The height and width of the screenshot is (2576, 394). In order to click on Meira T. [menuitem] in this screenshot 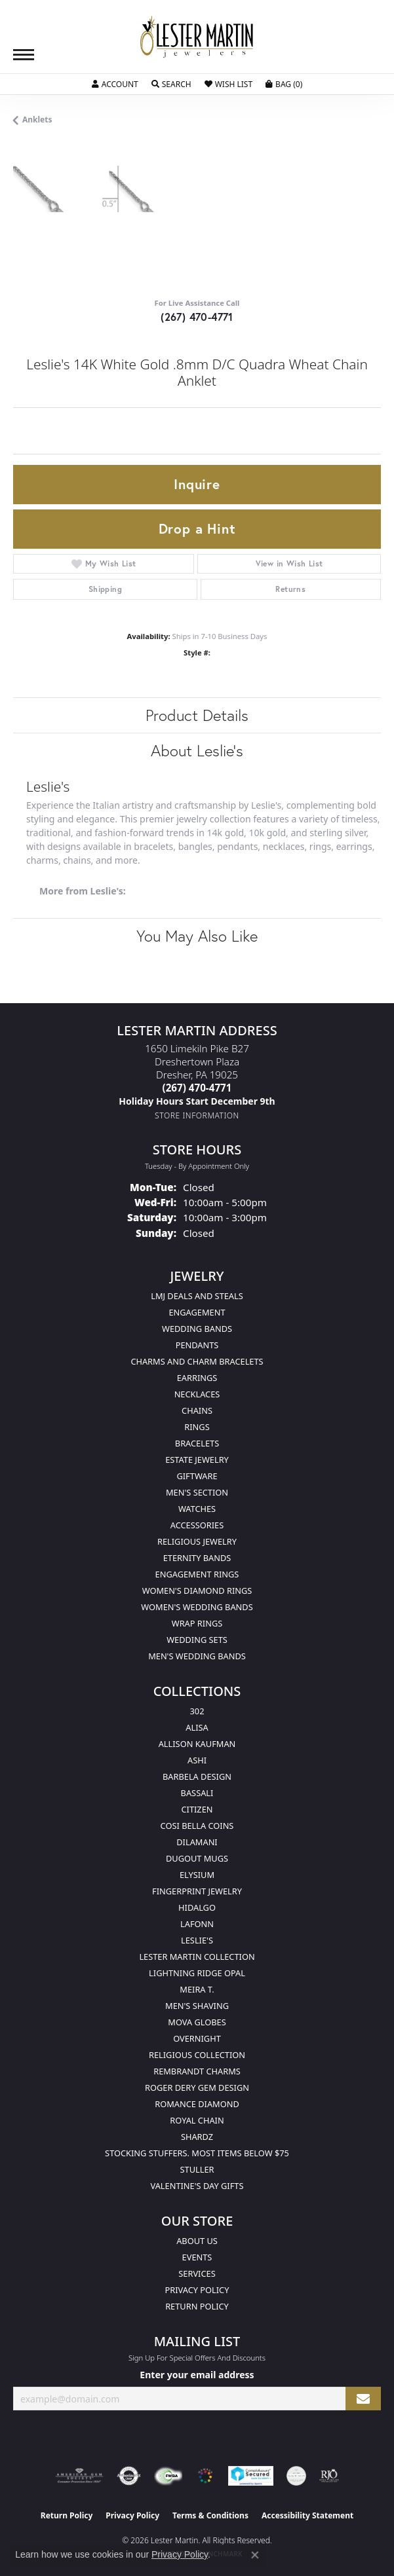, I will do `click(197, 1989)`.